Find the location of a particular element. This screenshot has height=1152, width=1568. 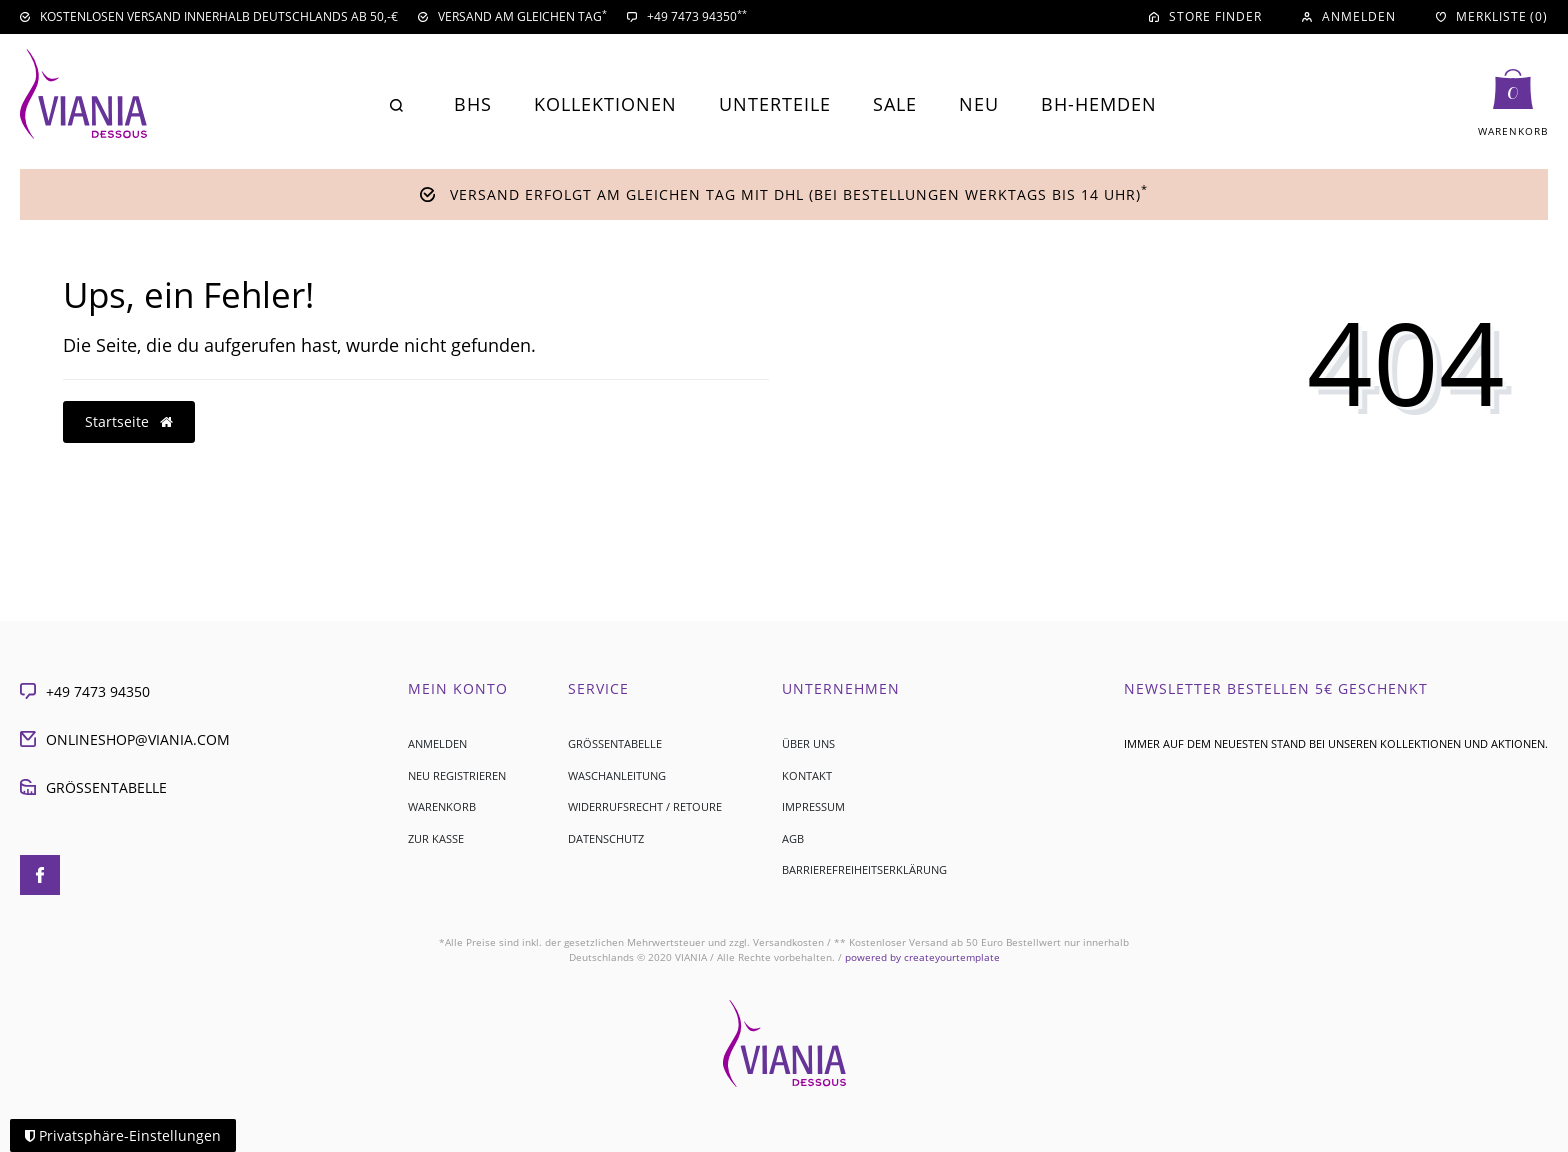

Warenkorb is located at coordinates (442, 806).